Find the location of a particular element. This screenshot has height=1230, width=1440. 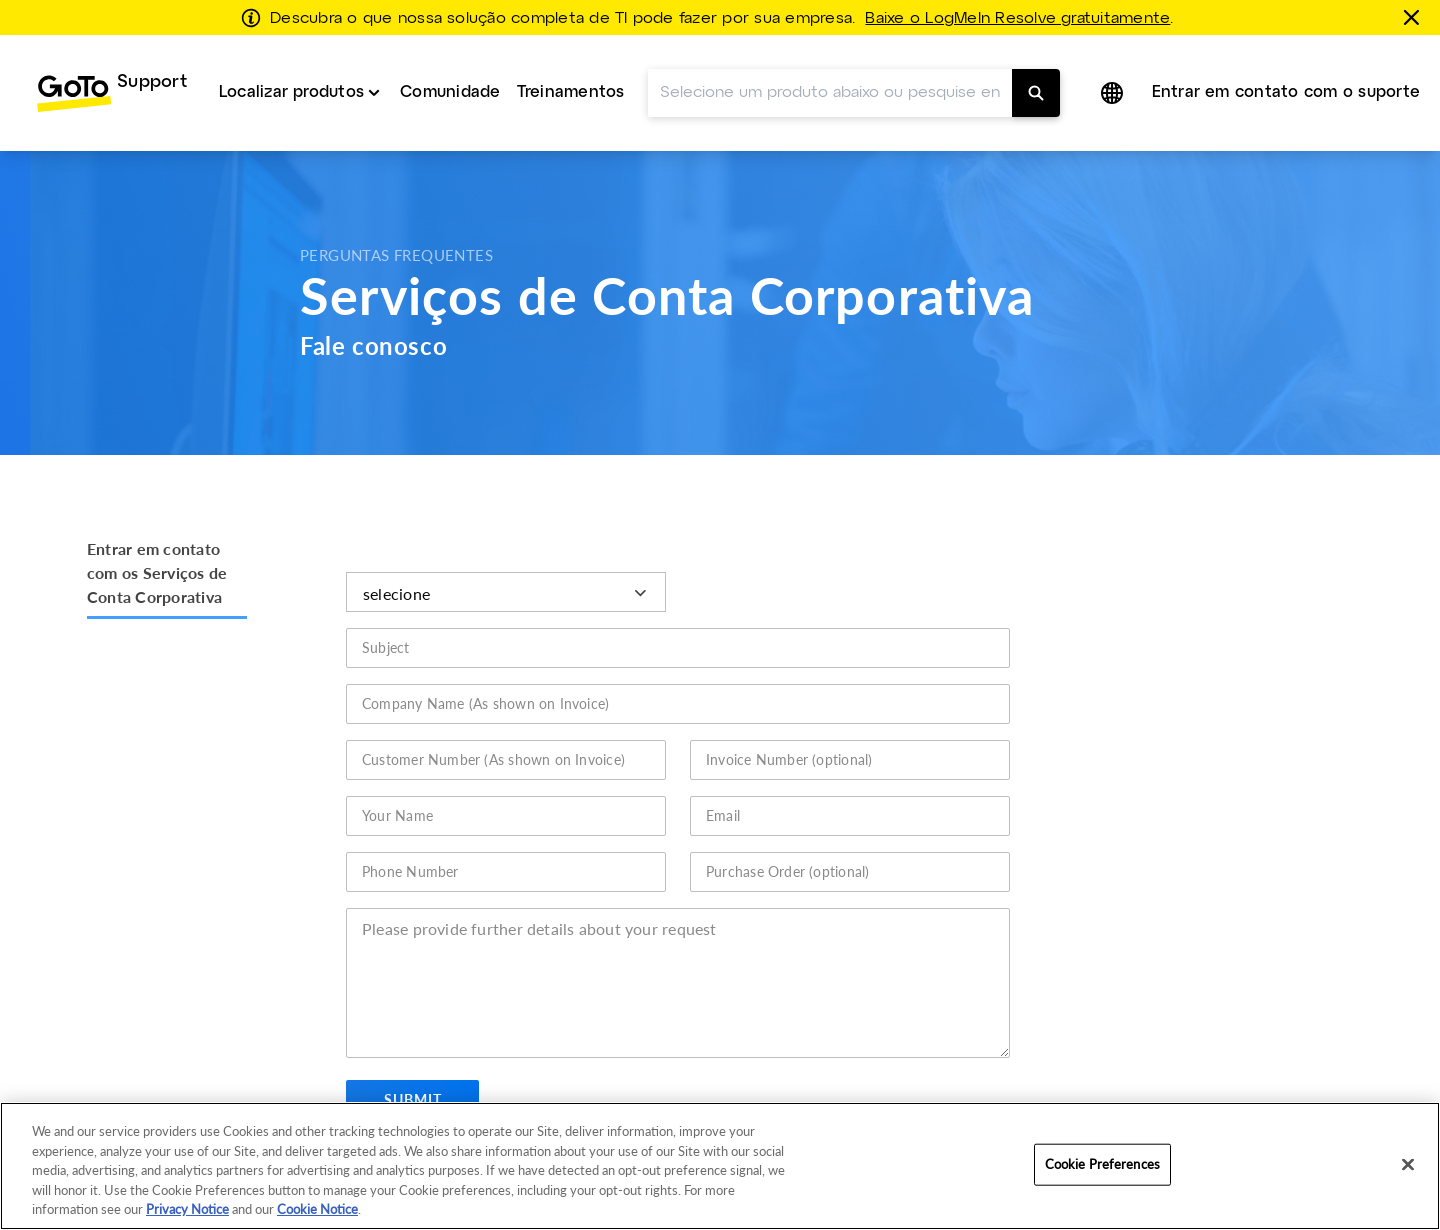

Company Name (As shown on Invoice) is located at coordinates (486, 703).